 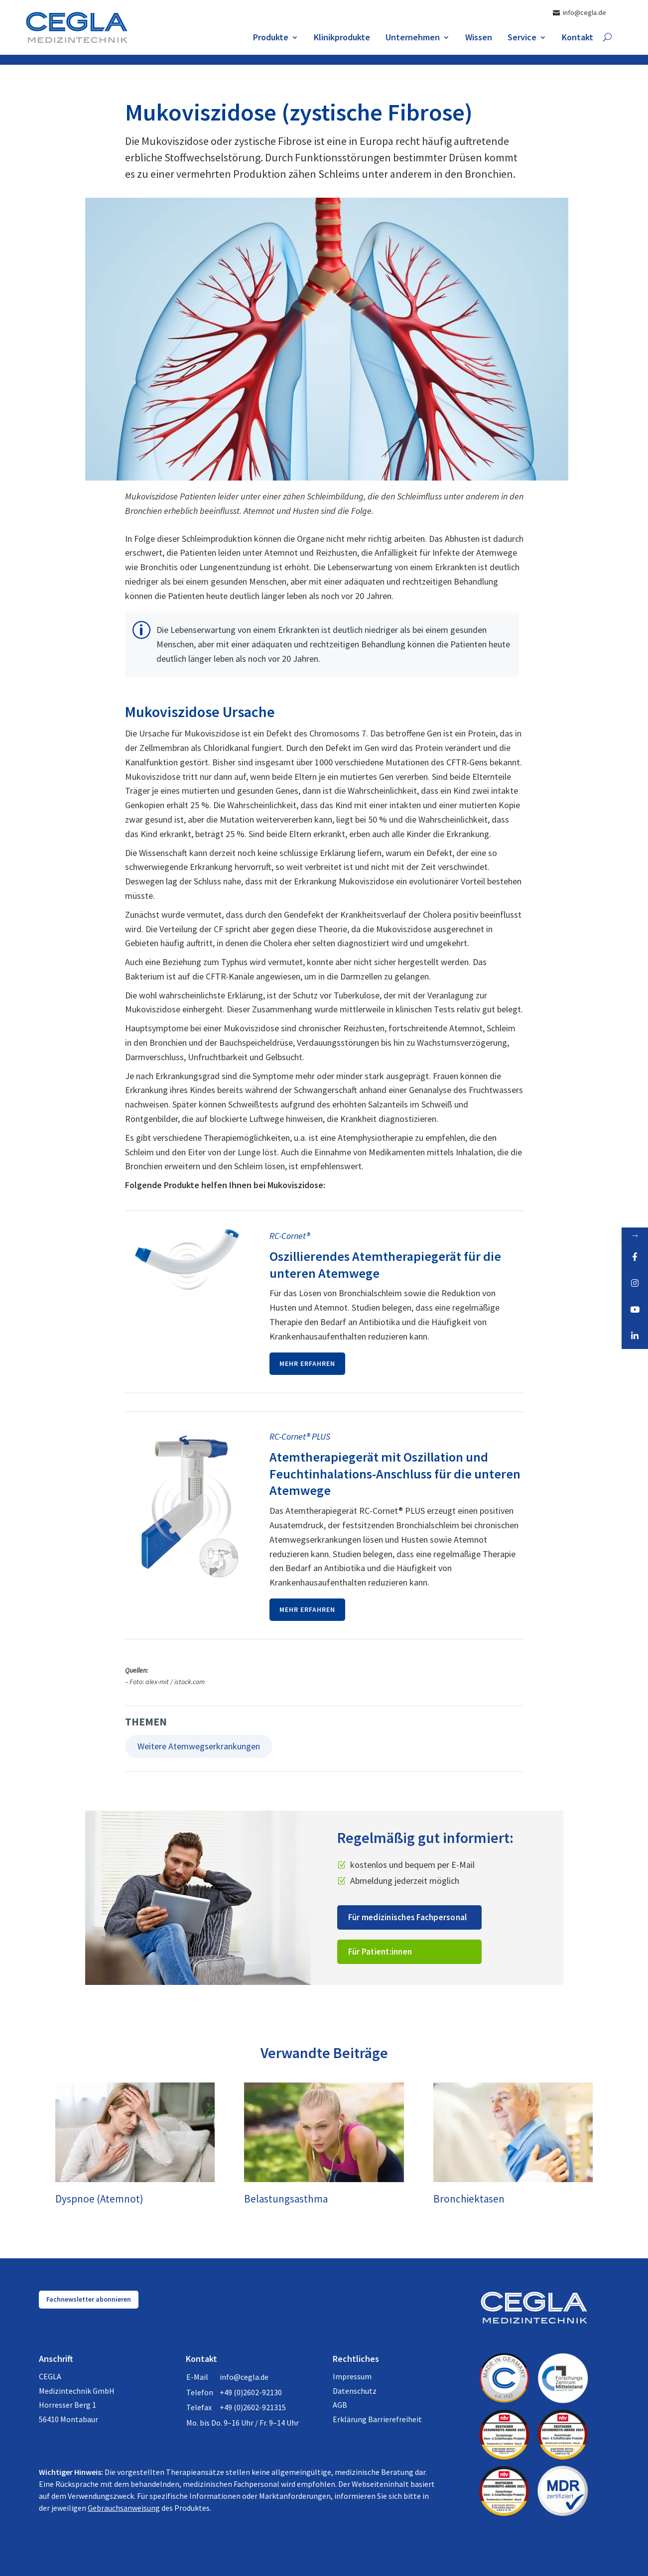 I want to click on Erklärung Barrierefreiheit, so click(x=377, y=2419).